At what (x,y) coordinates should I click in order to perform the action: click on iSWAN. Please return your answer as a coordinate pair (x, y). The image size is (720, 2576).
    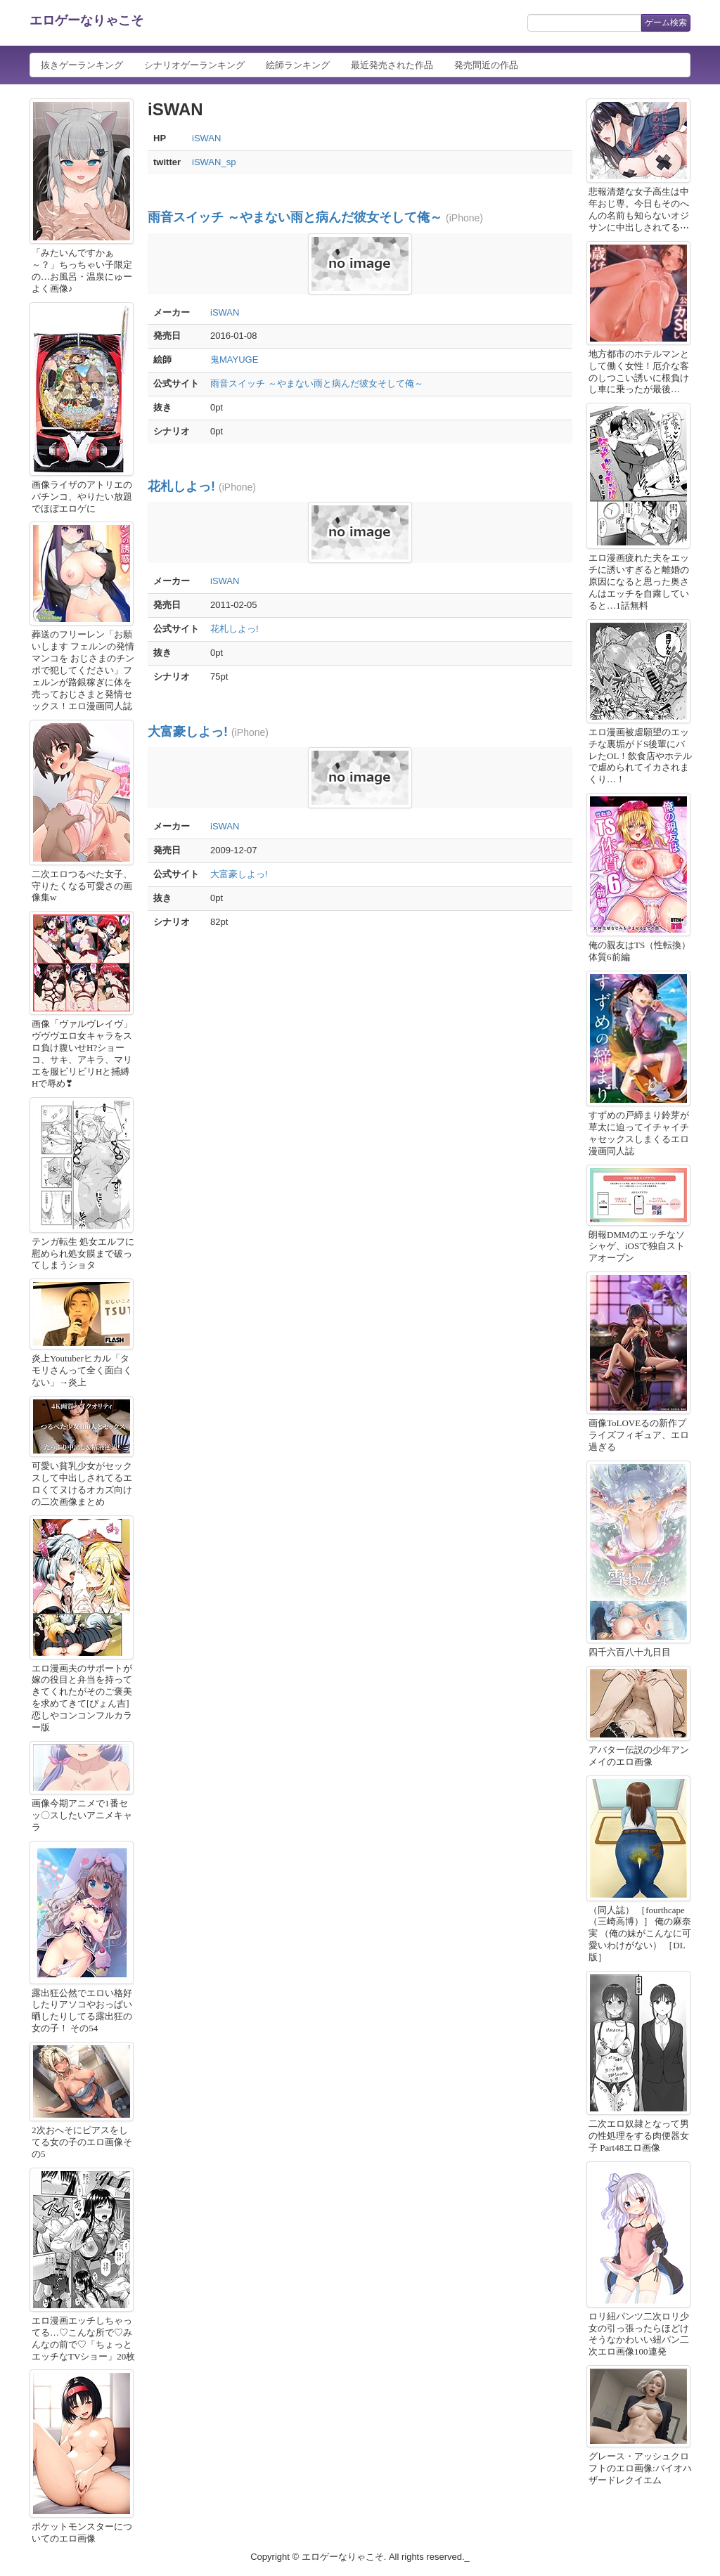
    Looking at the image, I should click on (206, 138).